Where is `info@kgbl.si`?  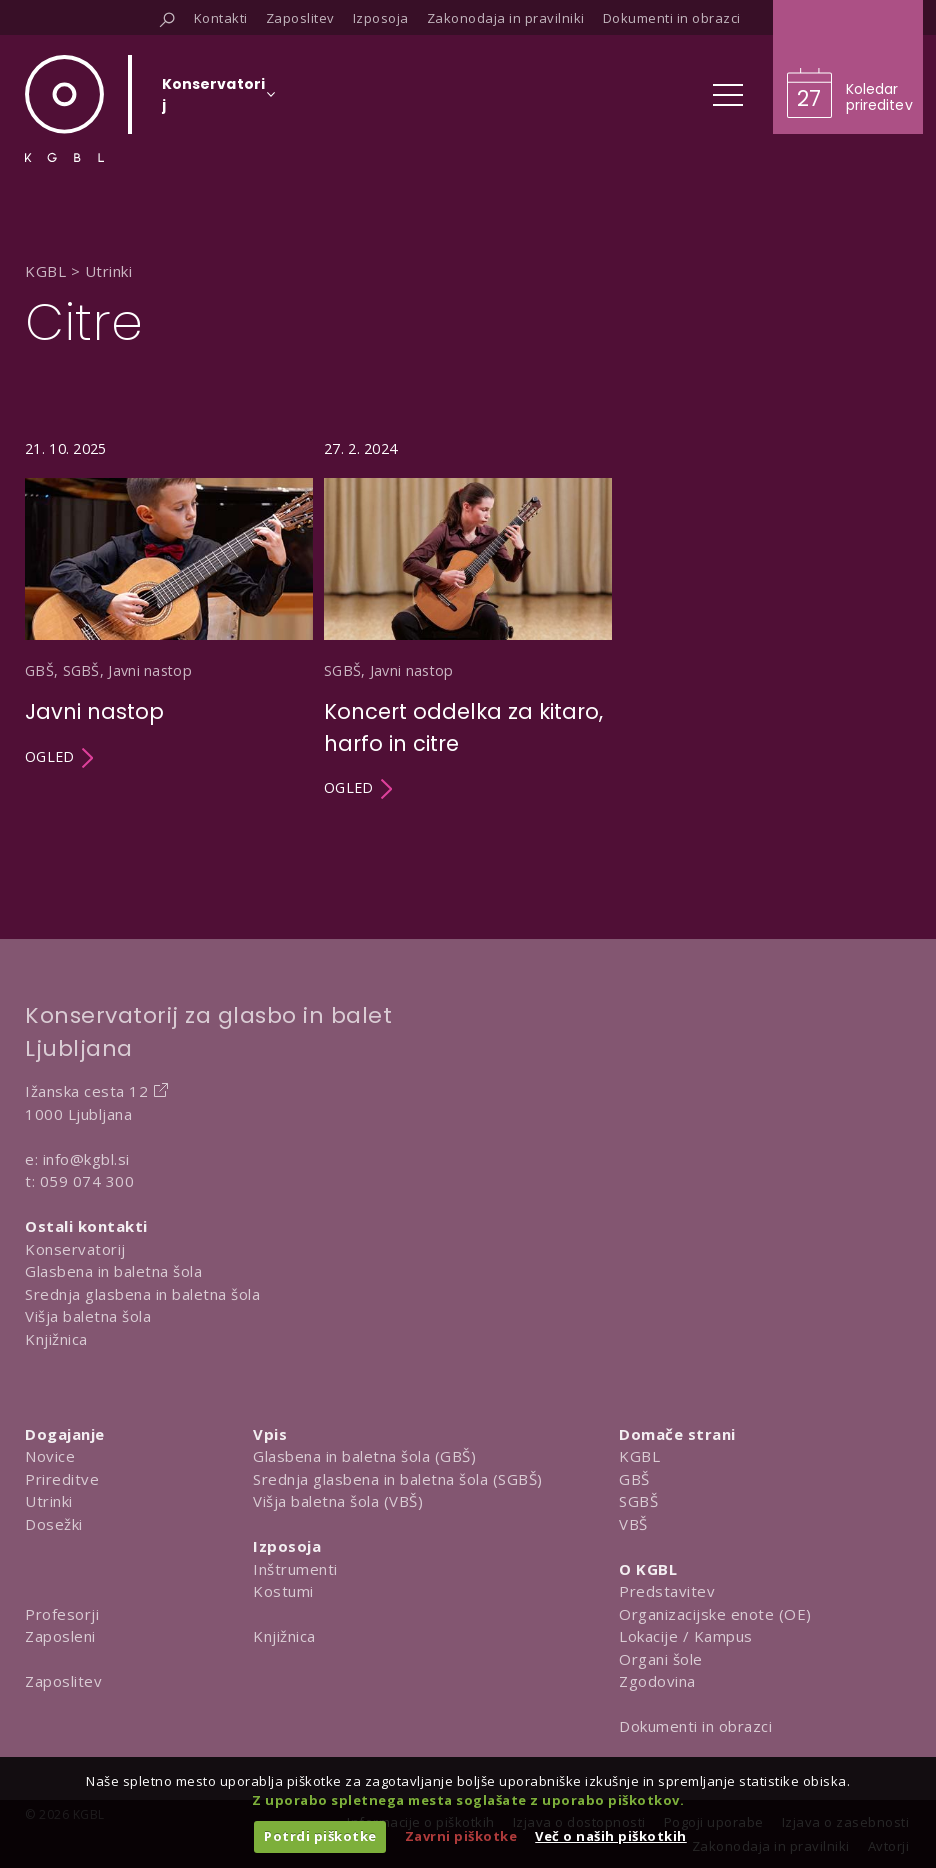 info@kgbl.si is located at coordinates (86, 1159).